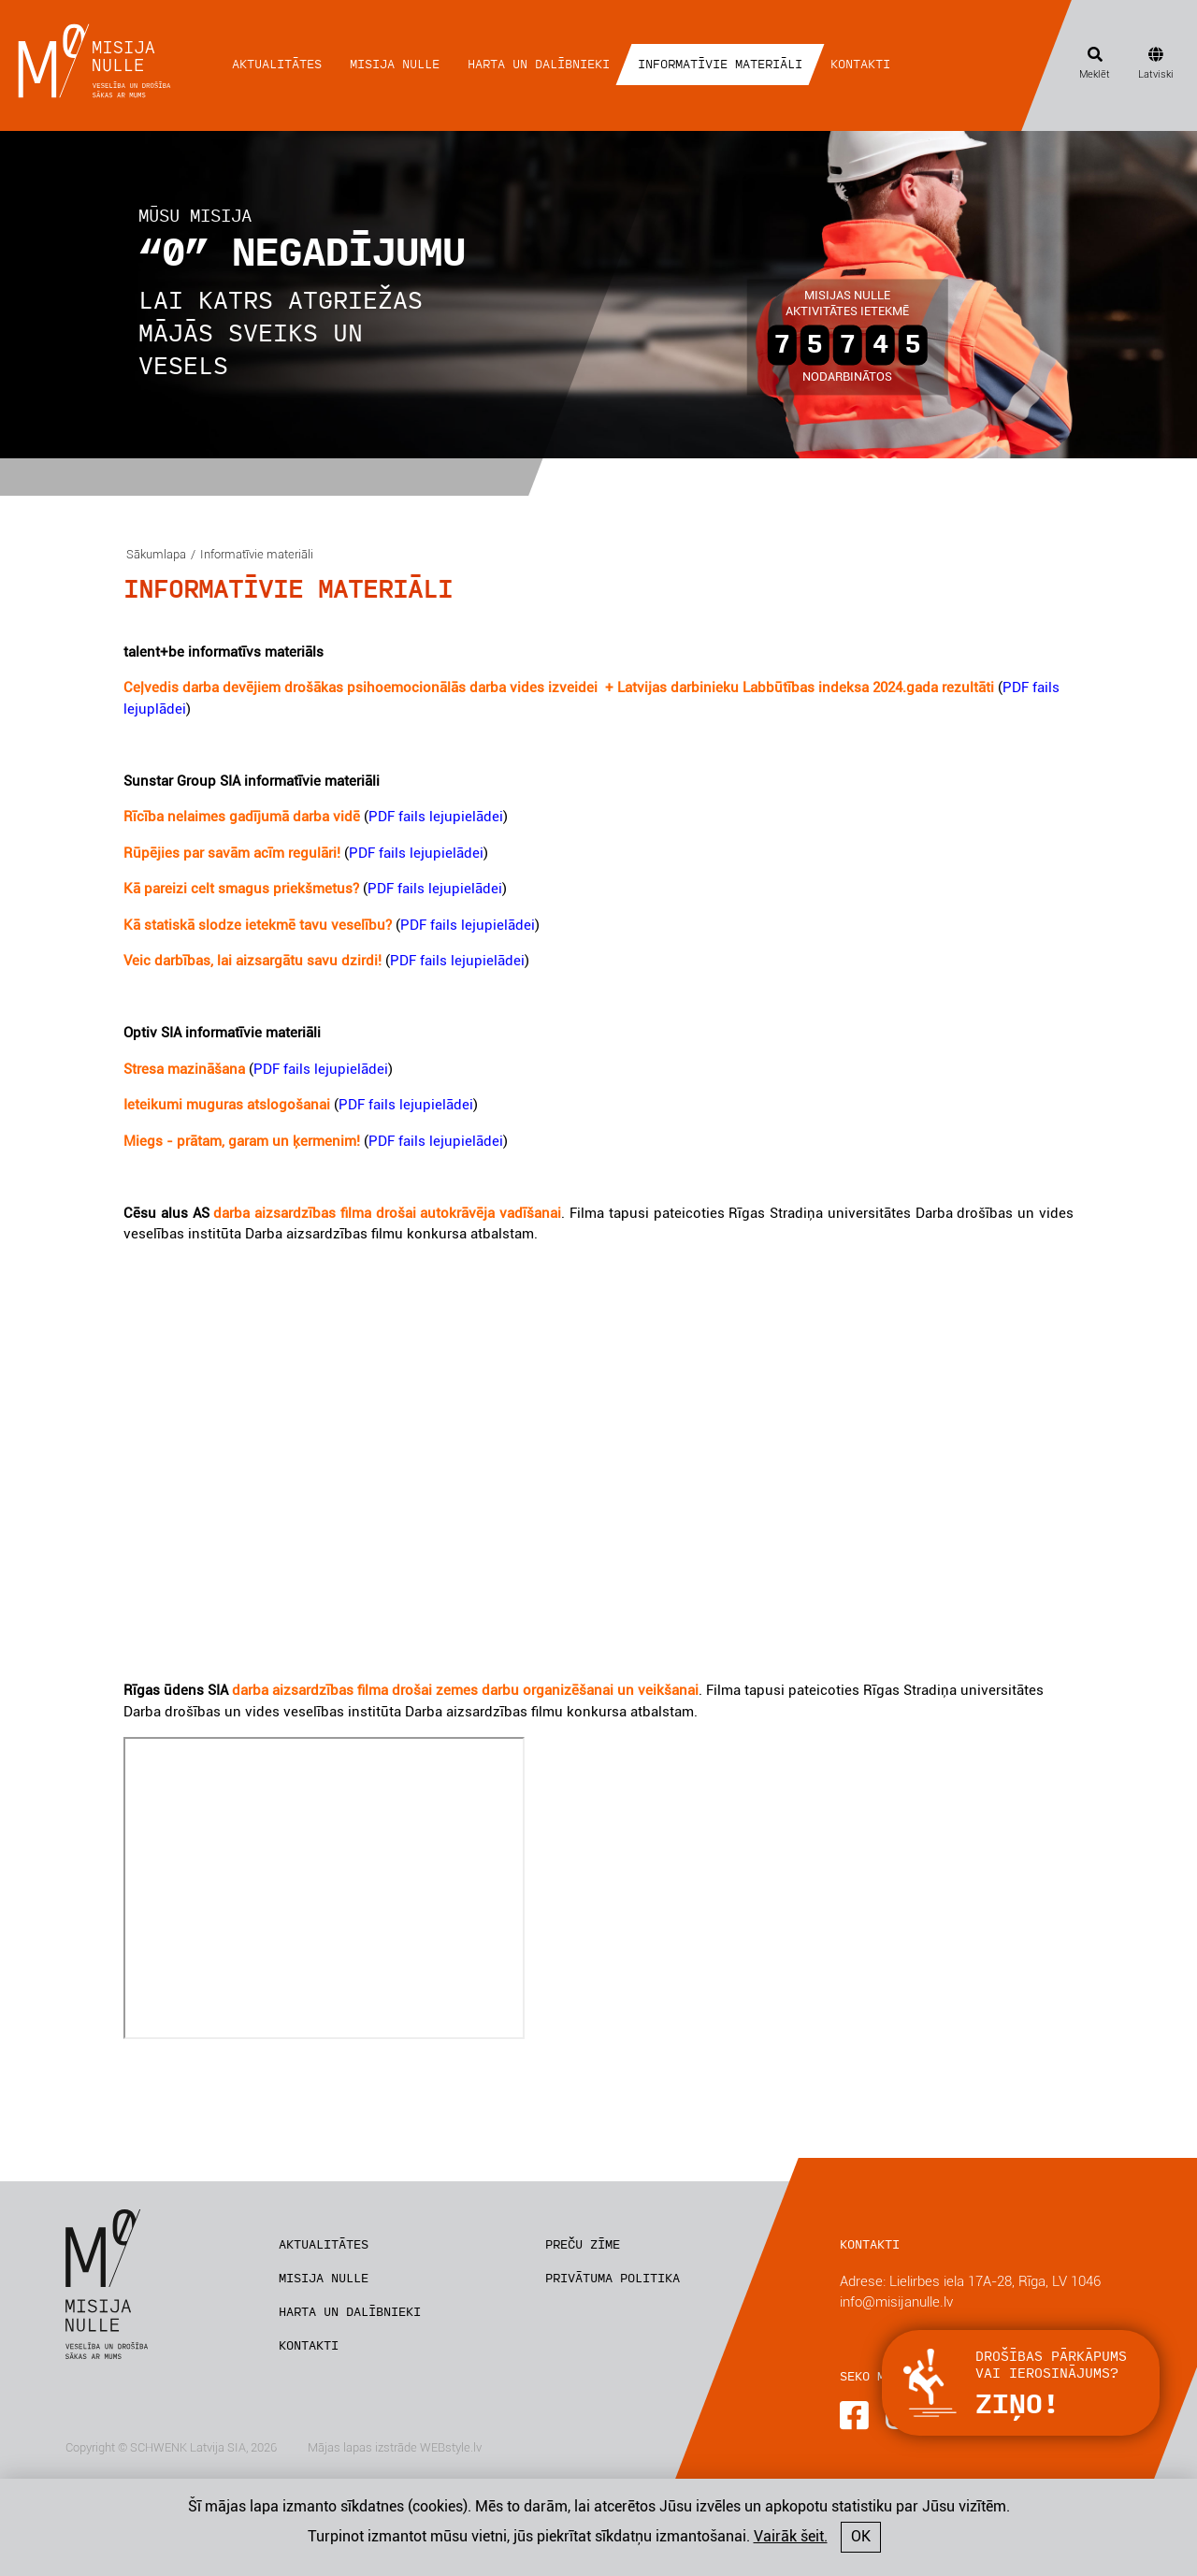  Describe the element at coordinates (612, 2278) in the screenshot. I see `Privātuma politika` at that location.